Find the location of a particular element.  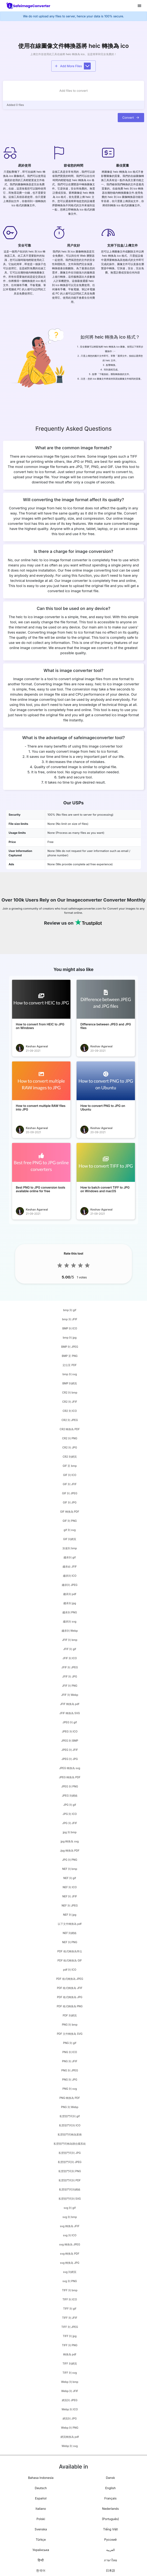

私營部門司到 JPEG is located at coordinates (70, 2162).